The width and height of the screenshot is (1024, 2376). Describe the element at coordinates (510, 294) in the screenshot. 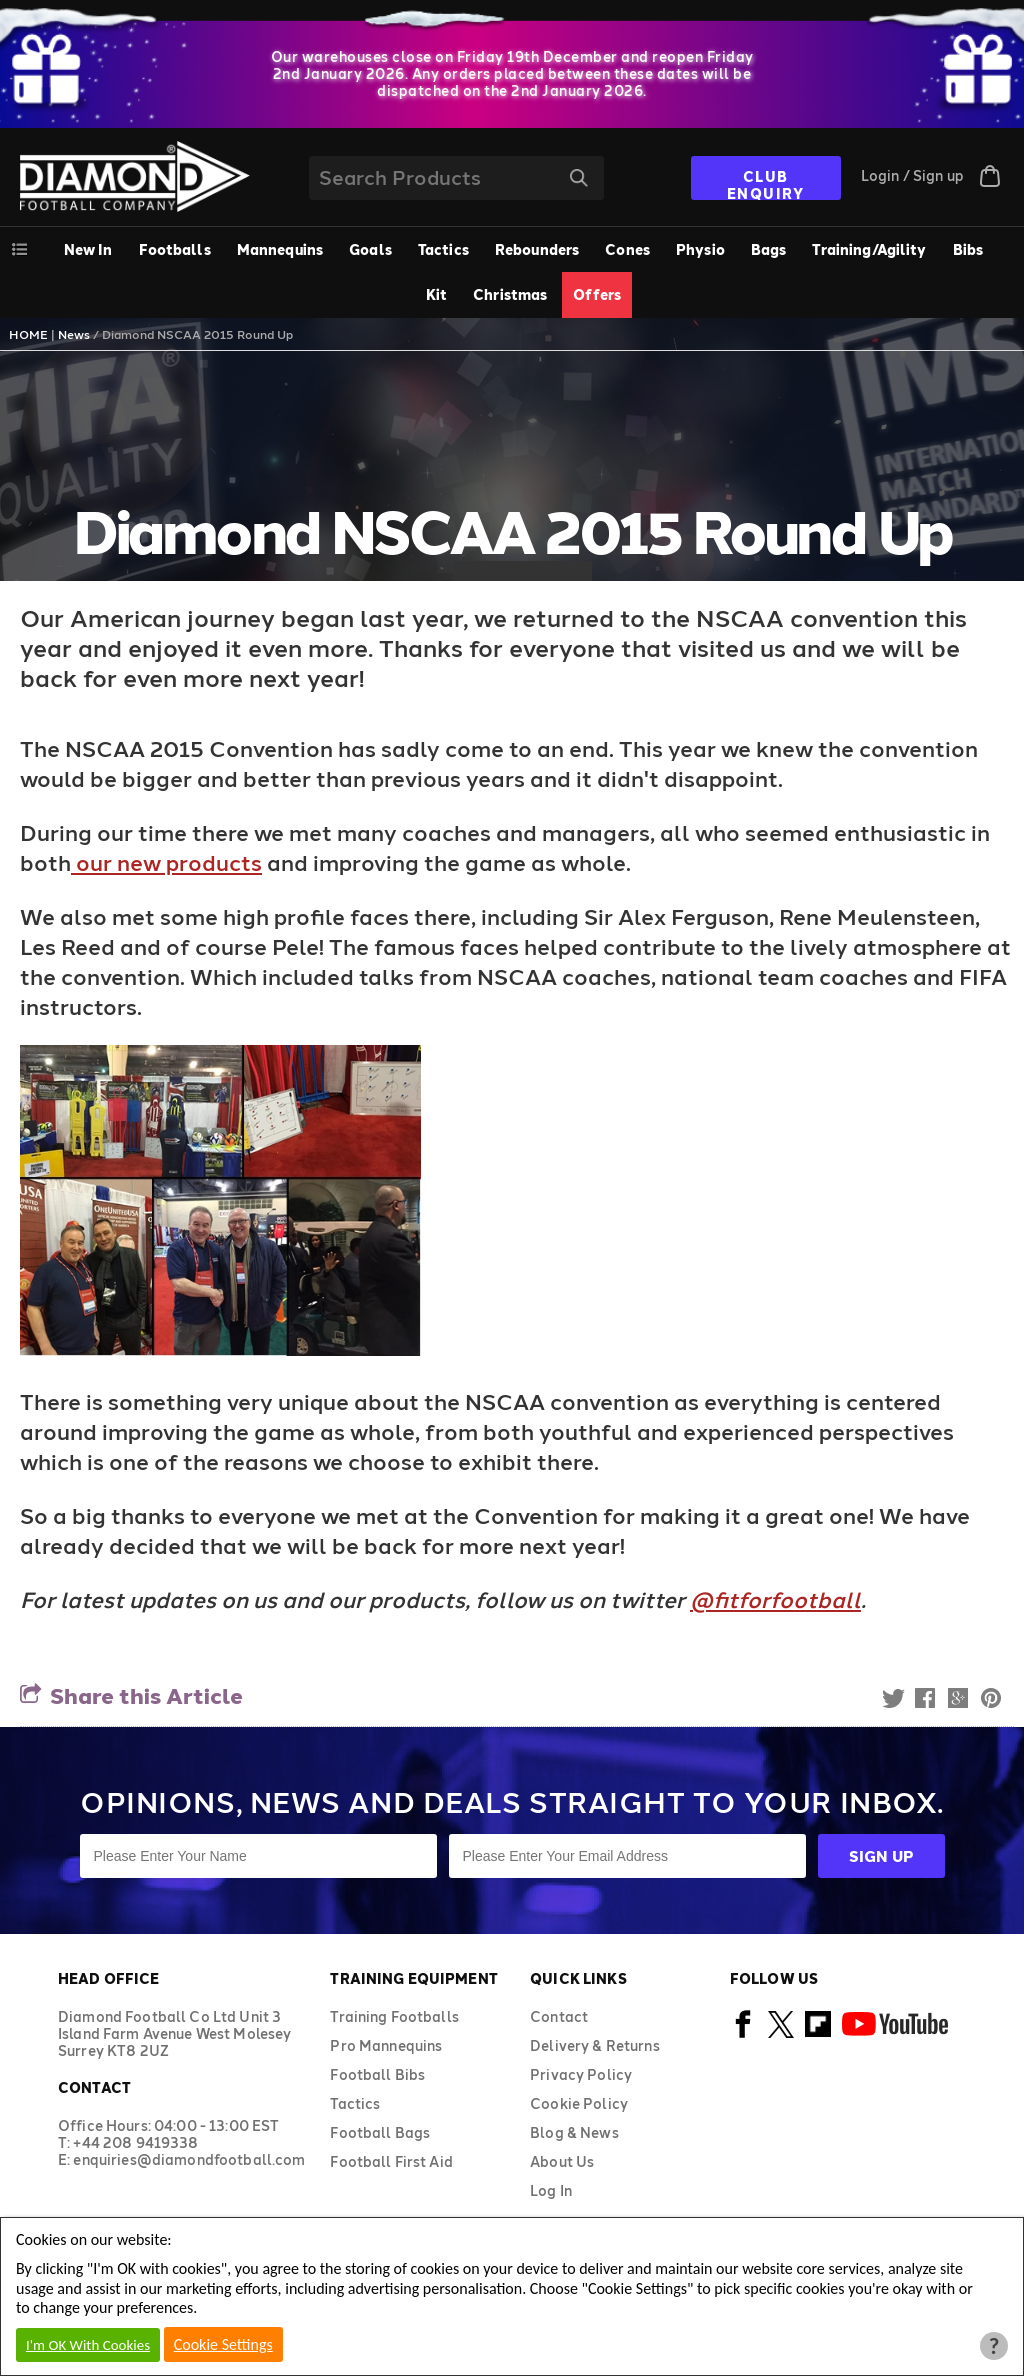

I see `Christmas` at that location.